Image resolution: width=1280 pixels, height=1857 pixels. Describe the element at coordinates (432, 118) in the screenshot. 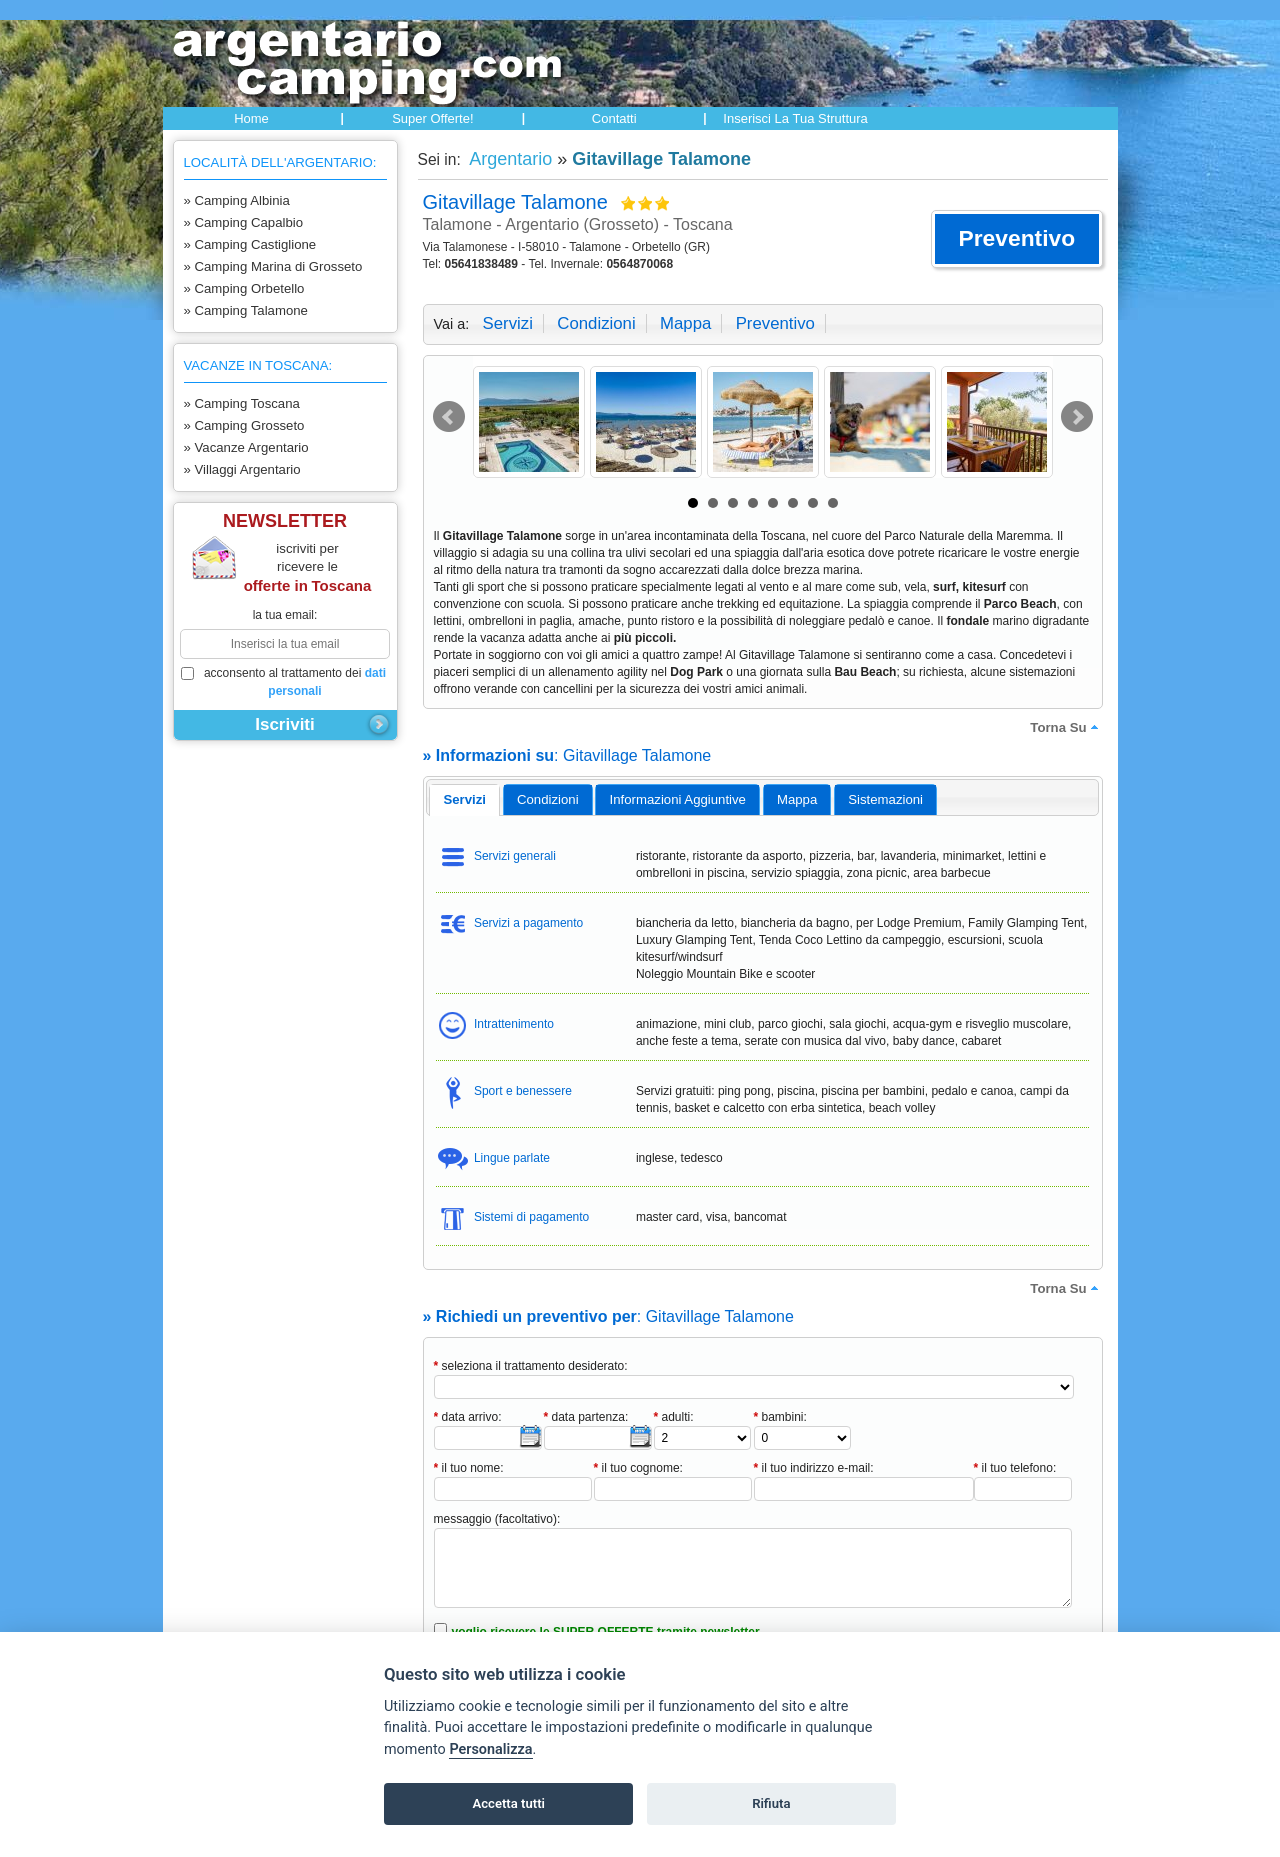

I see `Super offerte!` at that location.